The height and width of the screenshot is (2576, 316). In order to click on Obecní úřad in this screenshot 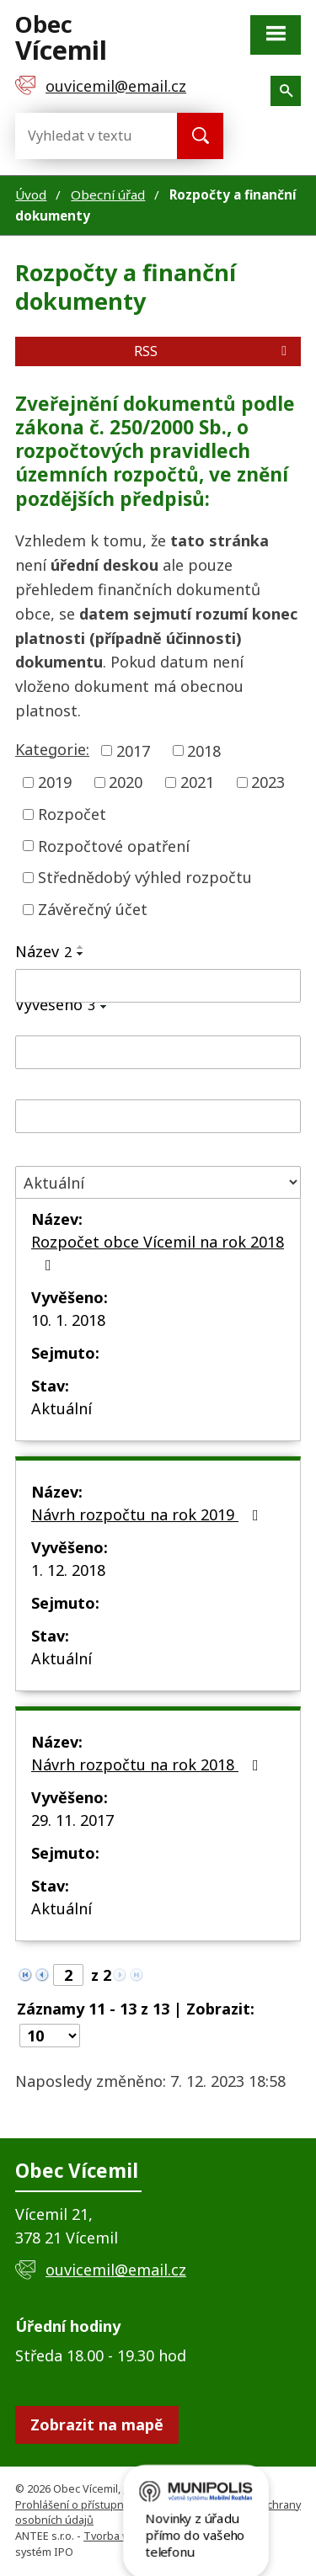, I will do `click(108, 194)`.